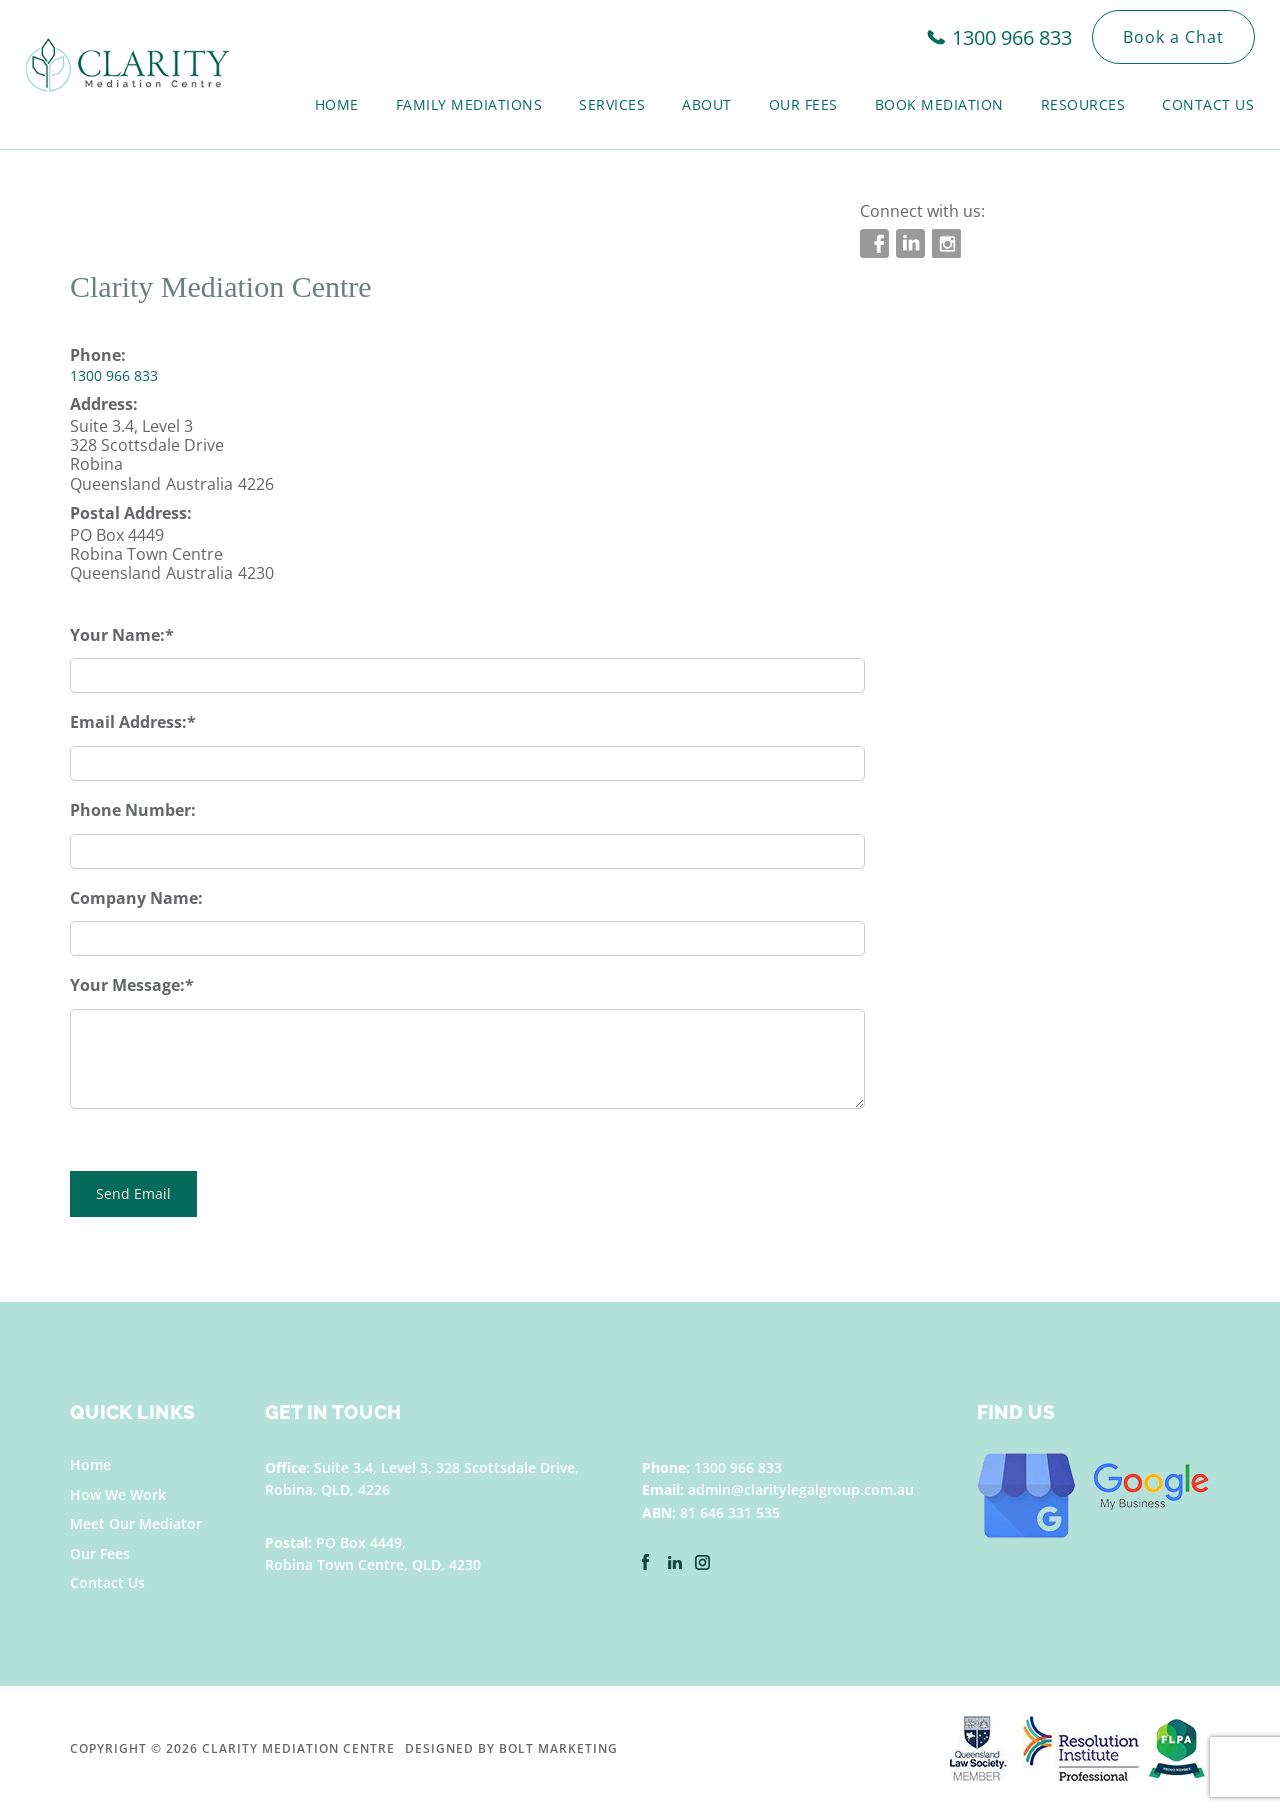 Image resolution: width=1280 pixels, height=1811 pixels. What do you see at coordinates (1083, 104) in the screenshot?
I see `Resources` at bounding box center [1083, 104].